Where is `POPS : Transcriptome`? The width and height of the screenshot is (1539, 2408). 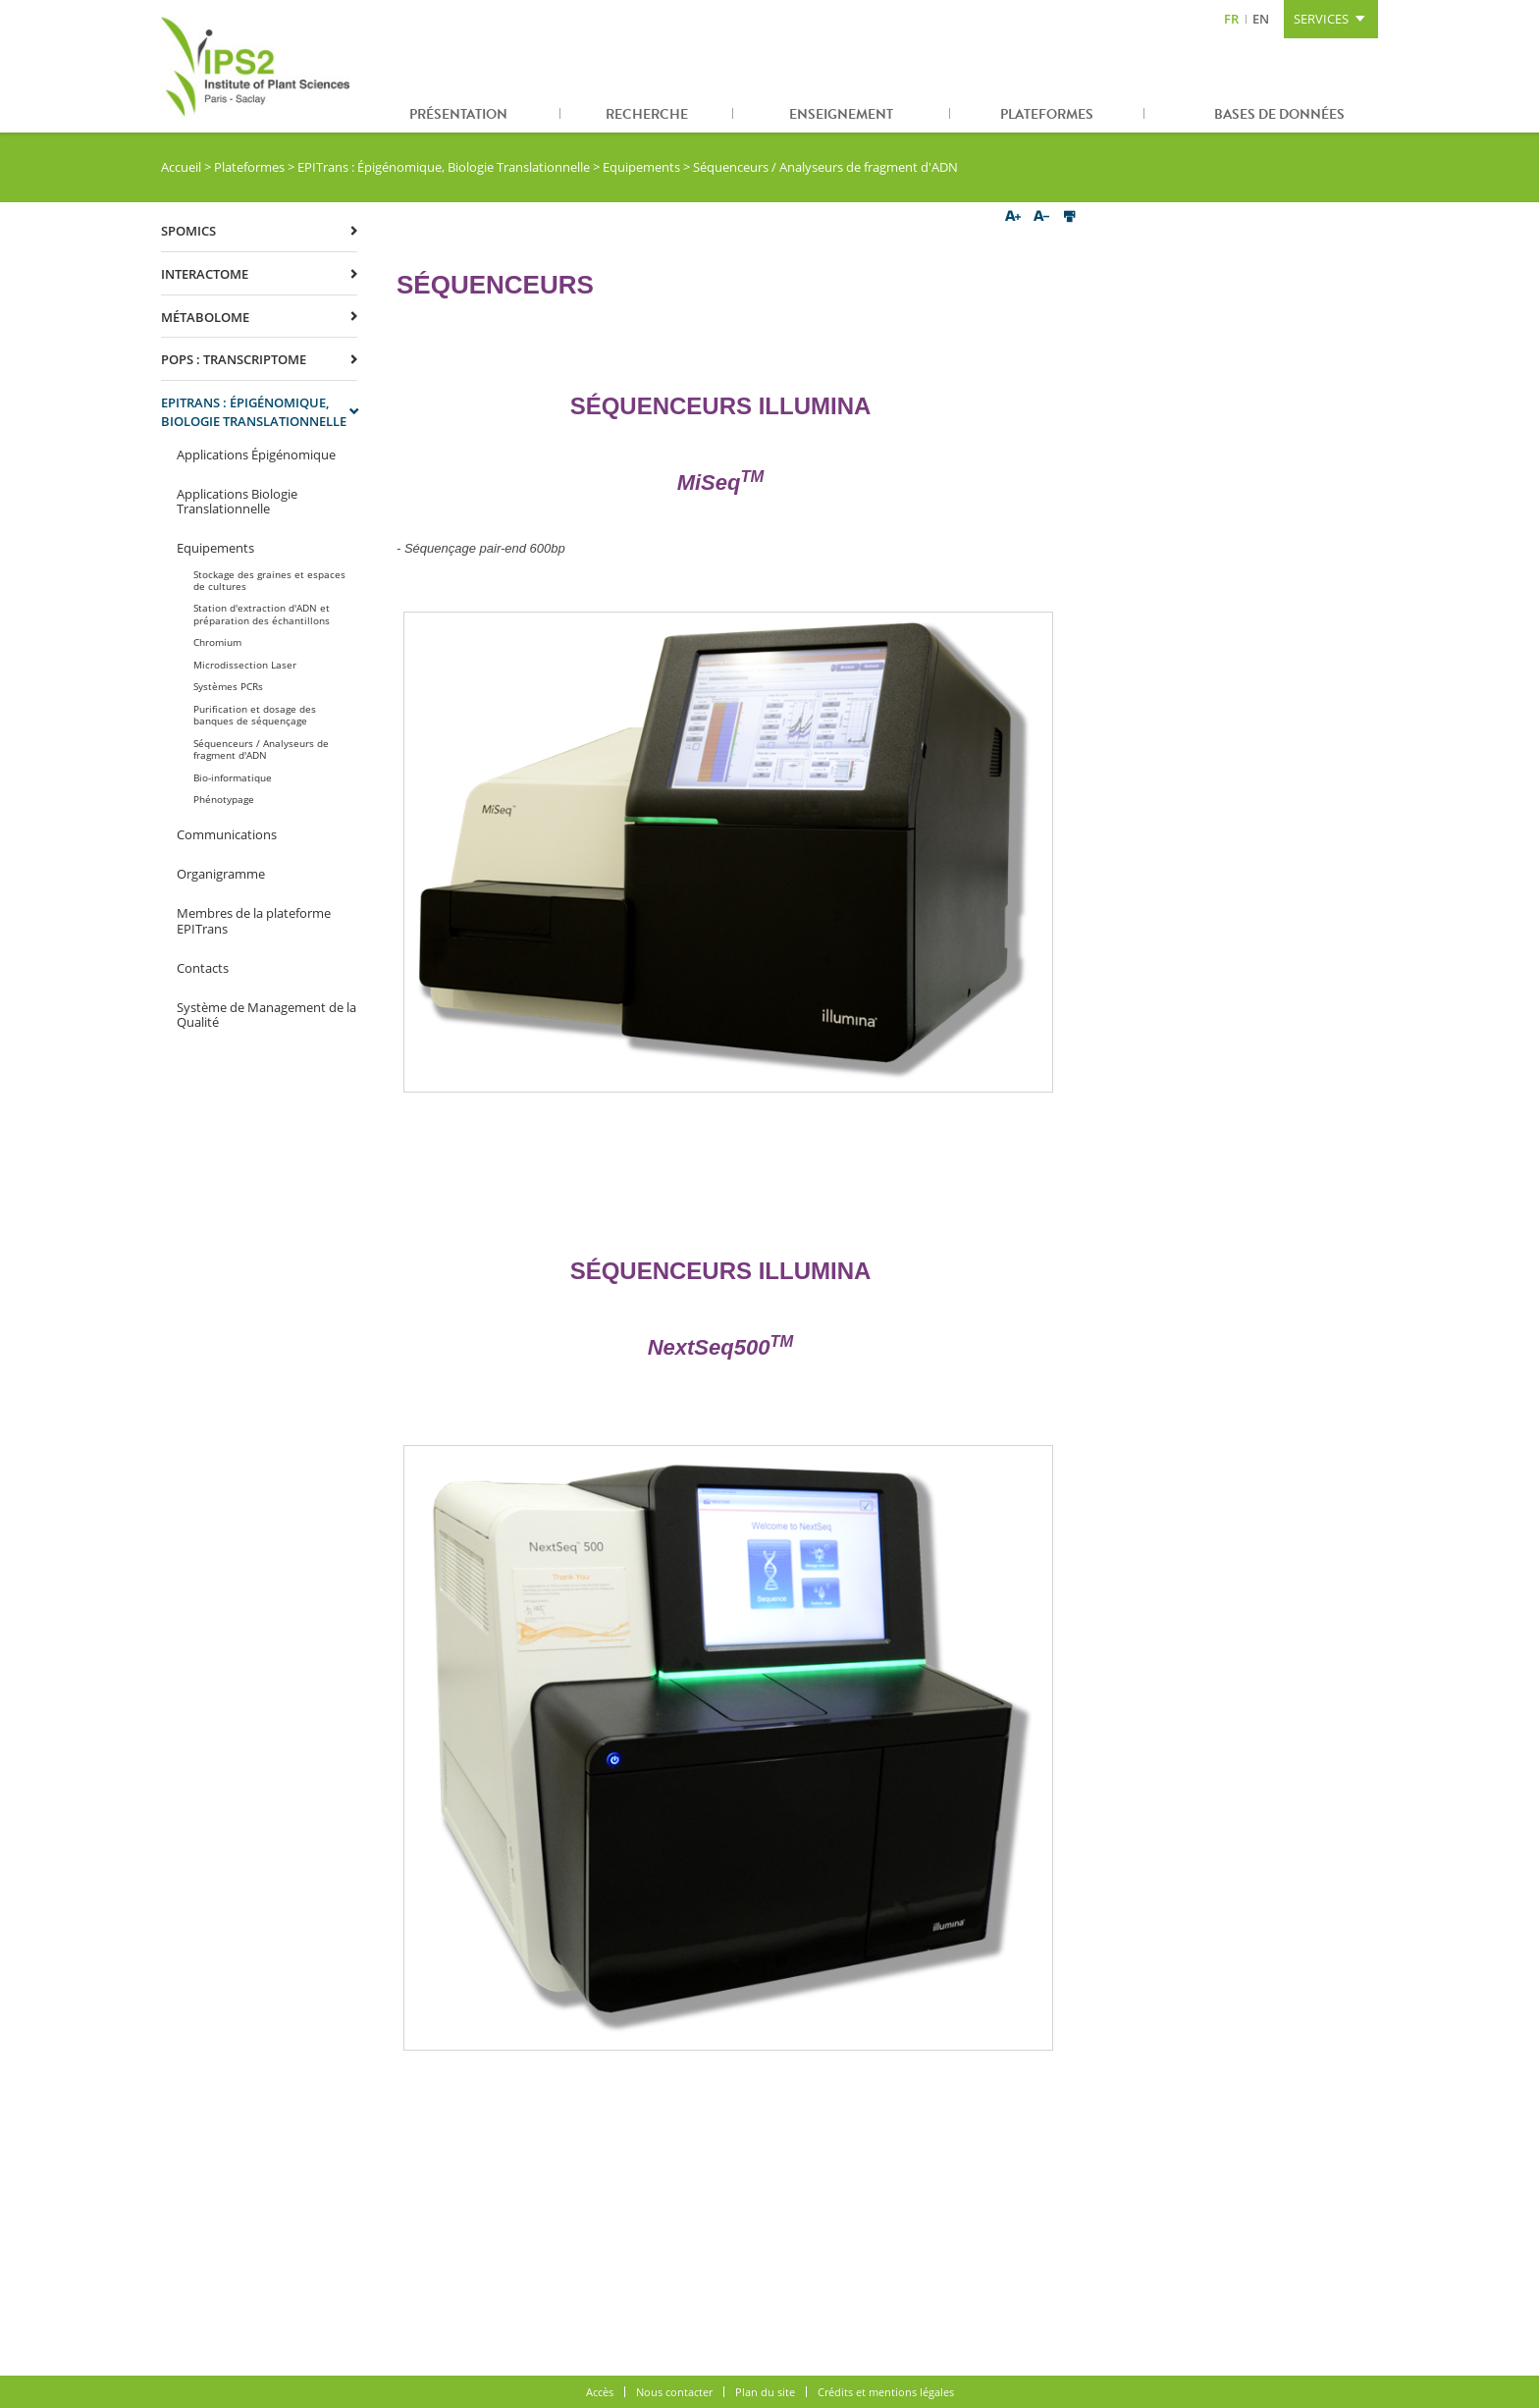
POPS : Transcriptome is located at coordinates (233, 359).